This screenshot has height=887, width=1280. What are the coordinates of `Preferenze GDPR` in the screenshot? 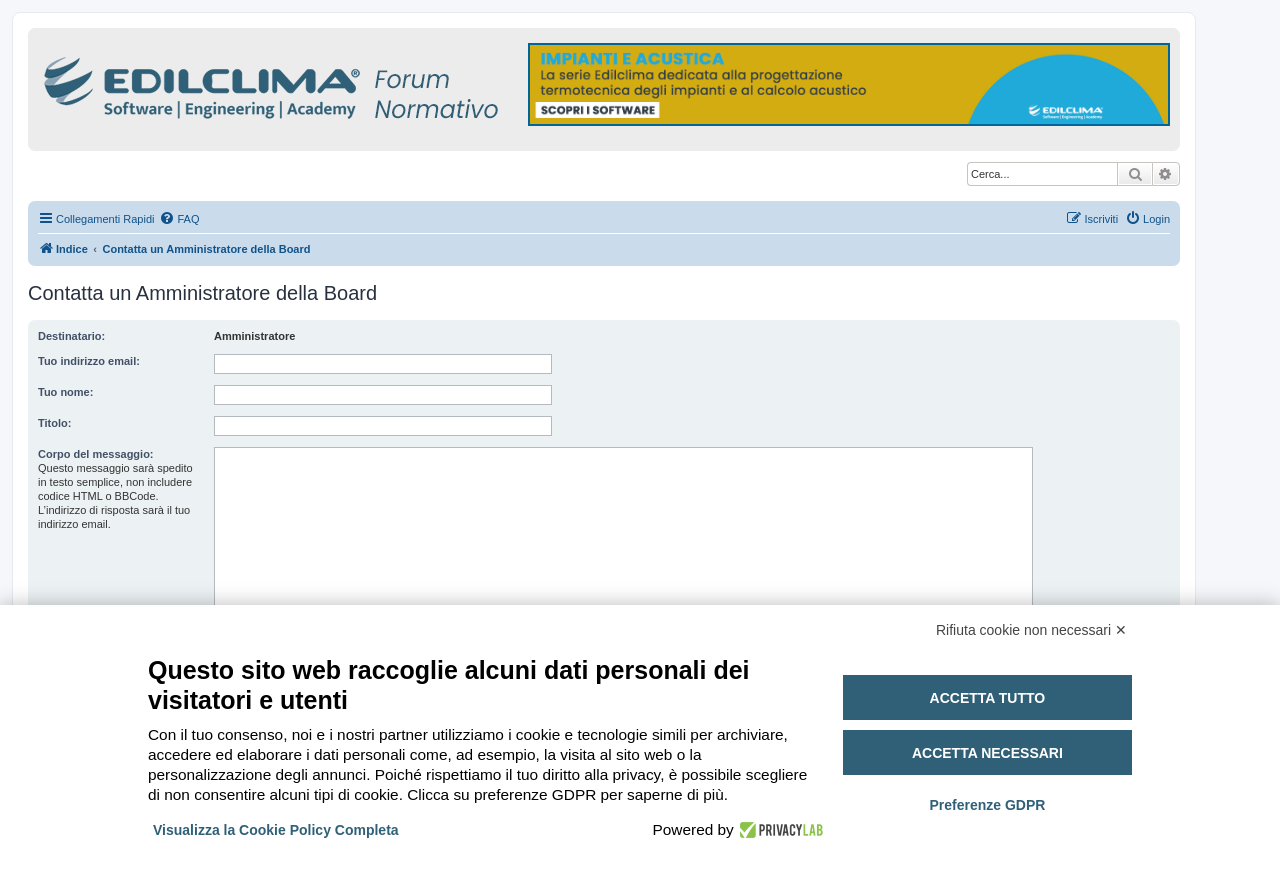 It's located at (987, 805).